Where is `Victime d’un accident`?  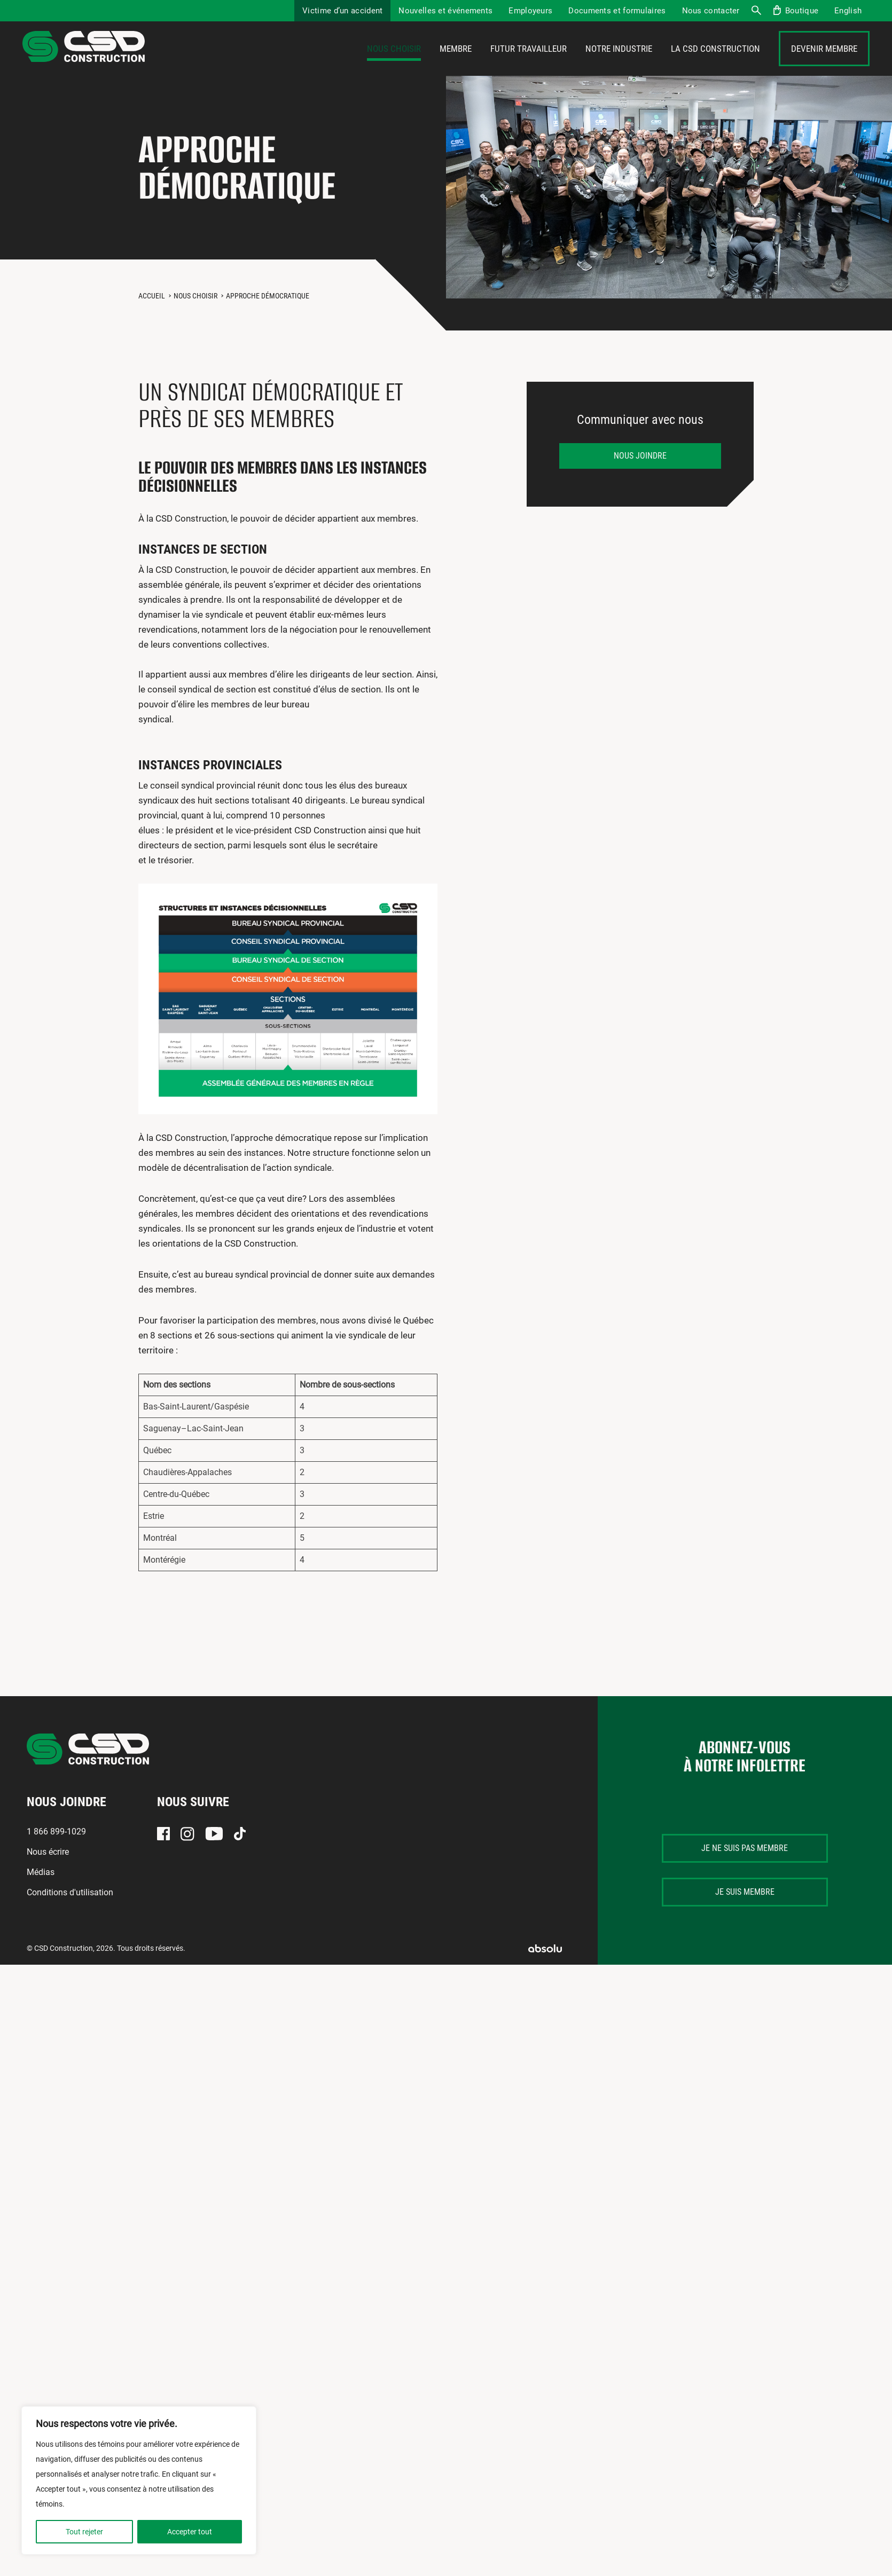
Victime d’un accident is located at coordinates (342, 10).